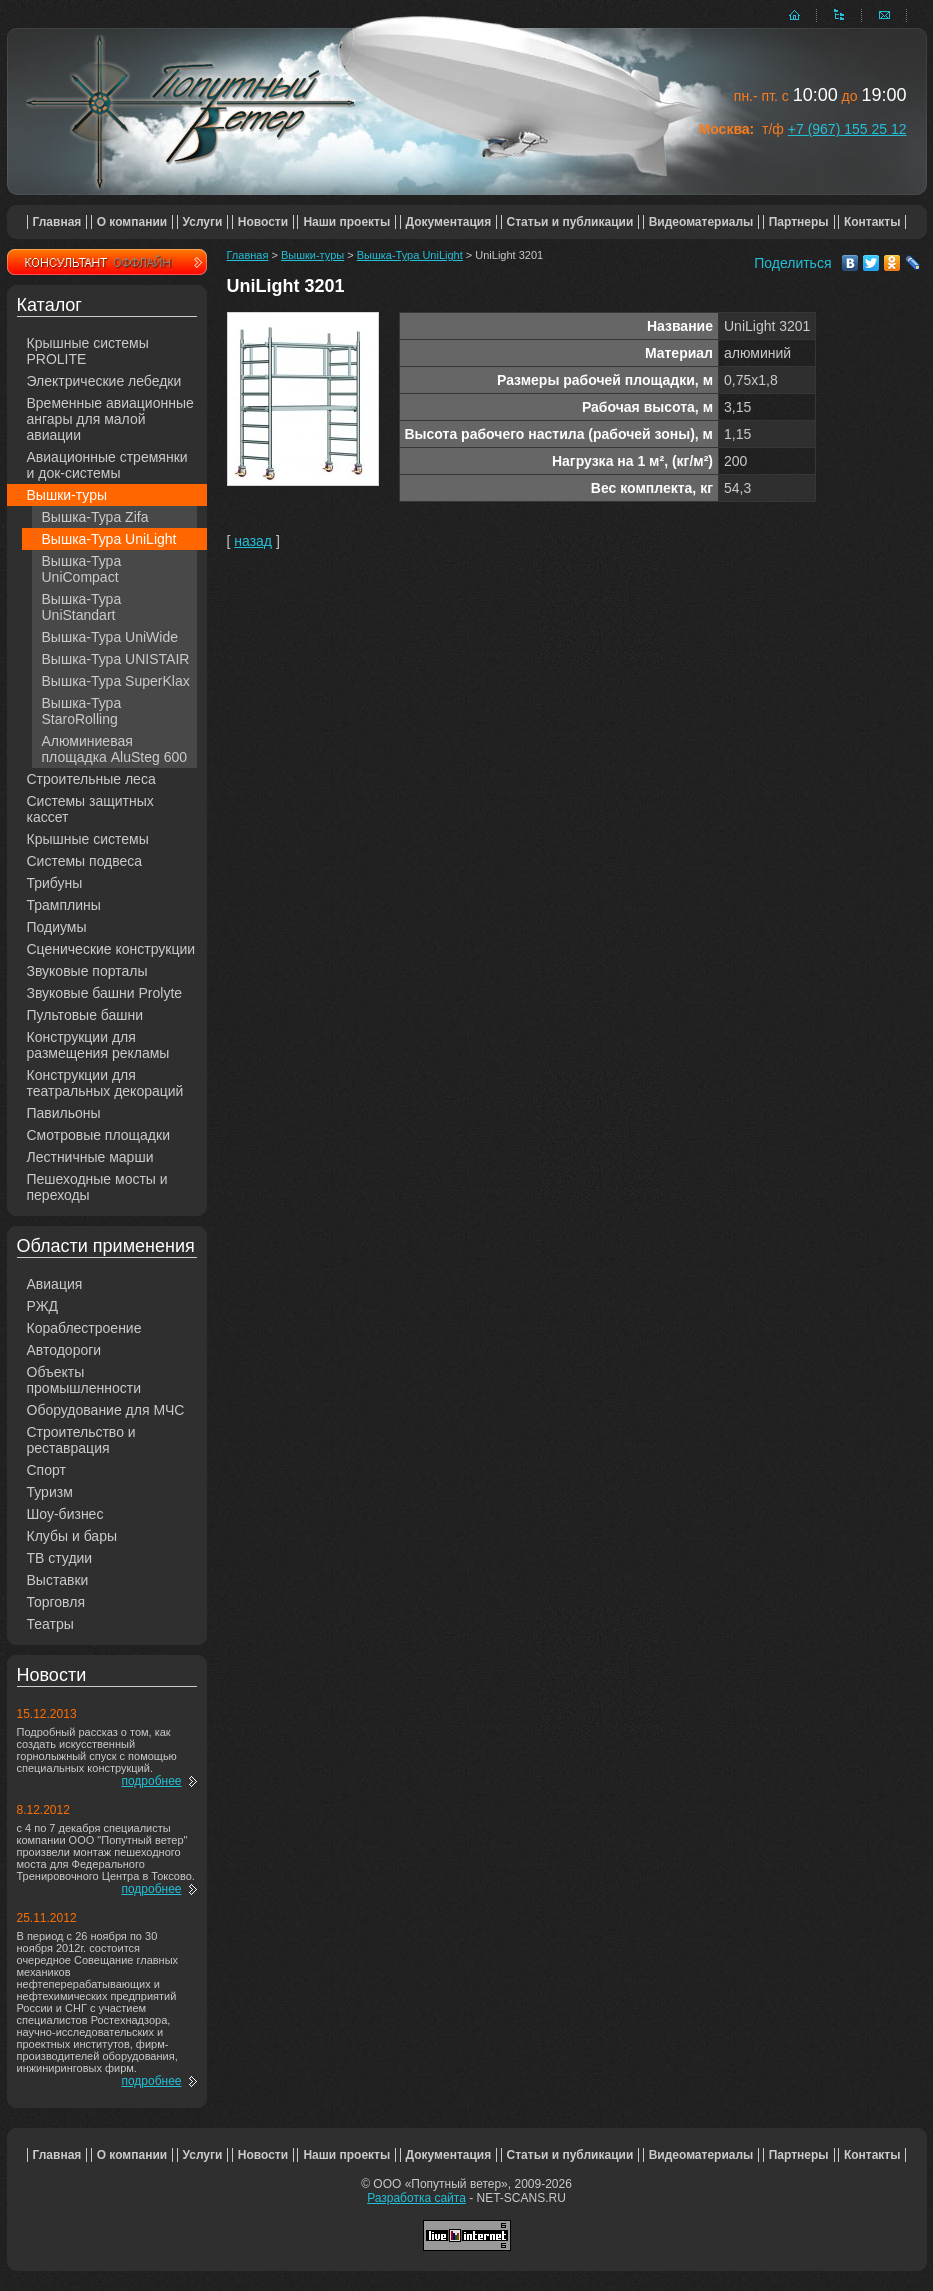 This screenshot has height=2291, width=933. What do you see at coordinates (88, 839) in the screenshot?
I see `Крышные системы` at bounding box center [88, 839].